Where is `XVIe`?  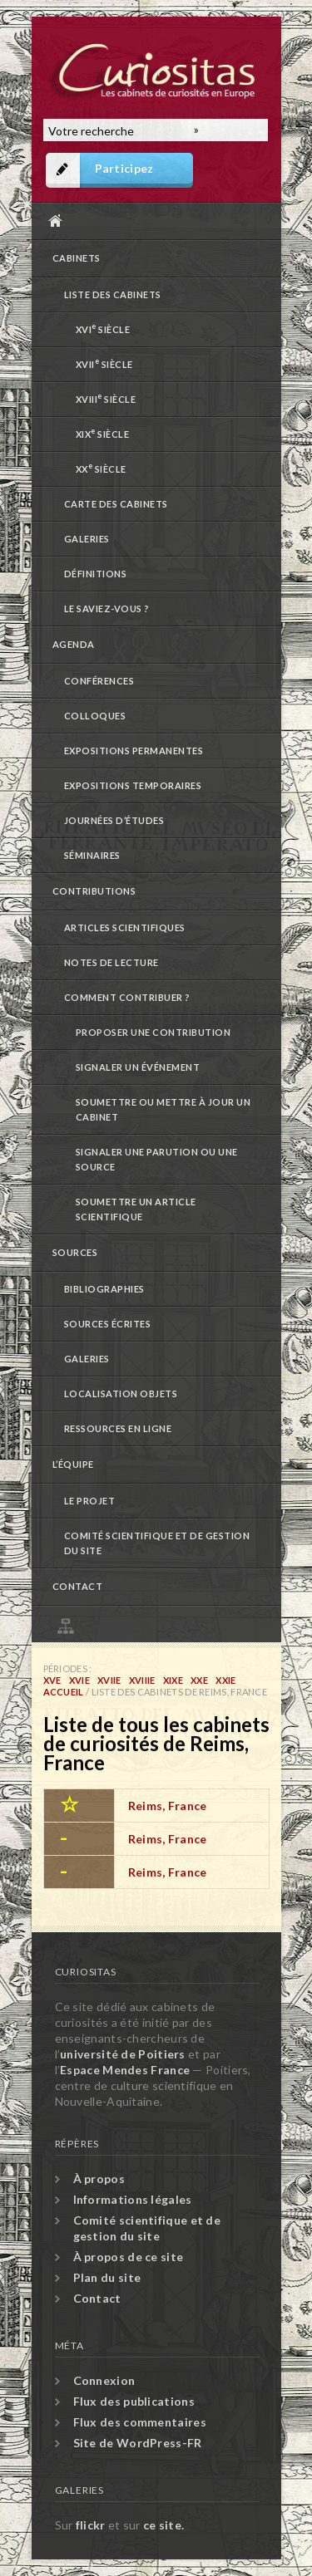 XVIe is located at coordinates (79, 1680).